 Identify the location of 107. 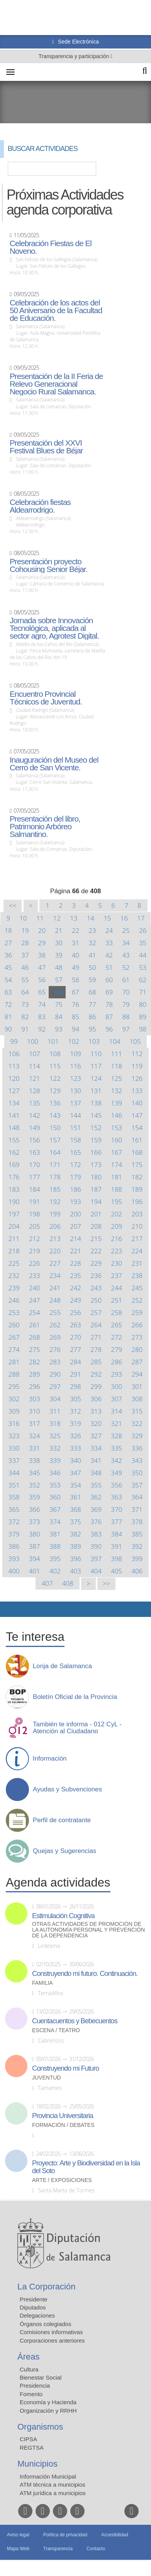
(34, 1053).